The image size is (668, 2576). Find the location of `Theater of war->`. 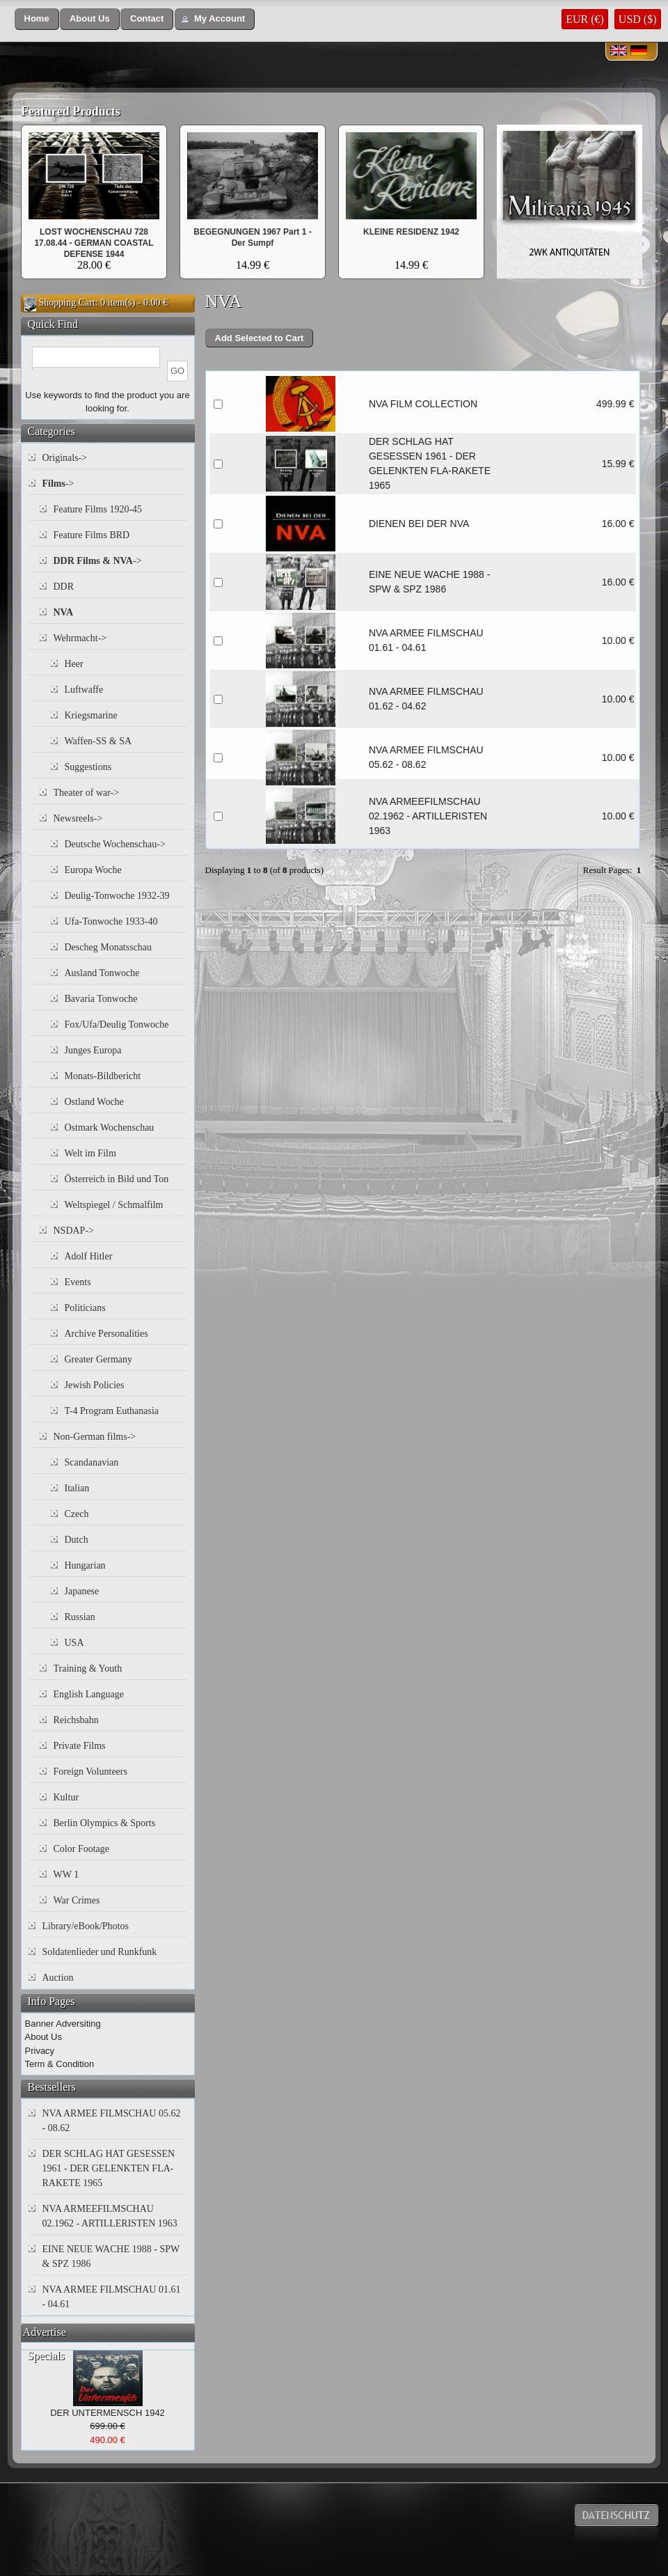

Theater of war-> is located at coordinates (87, 792).